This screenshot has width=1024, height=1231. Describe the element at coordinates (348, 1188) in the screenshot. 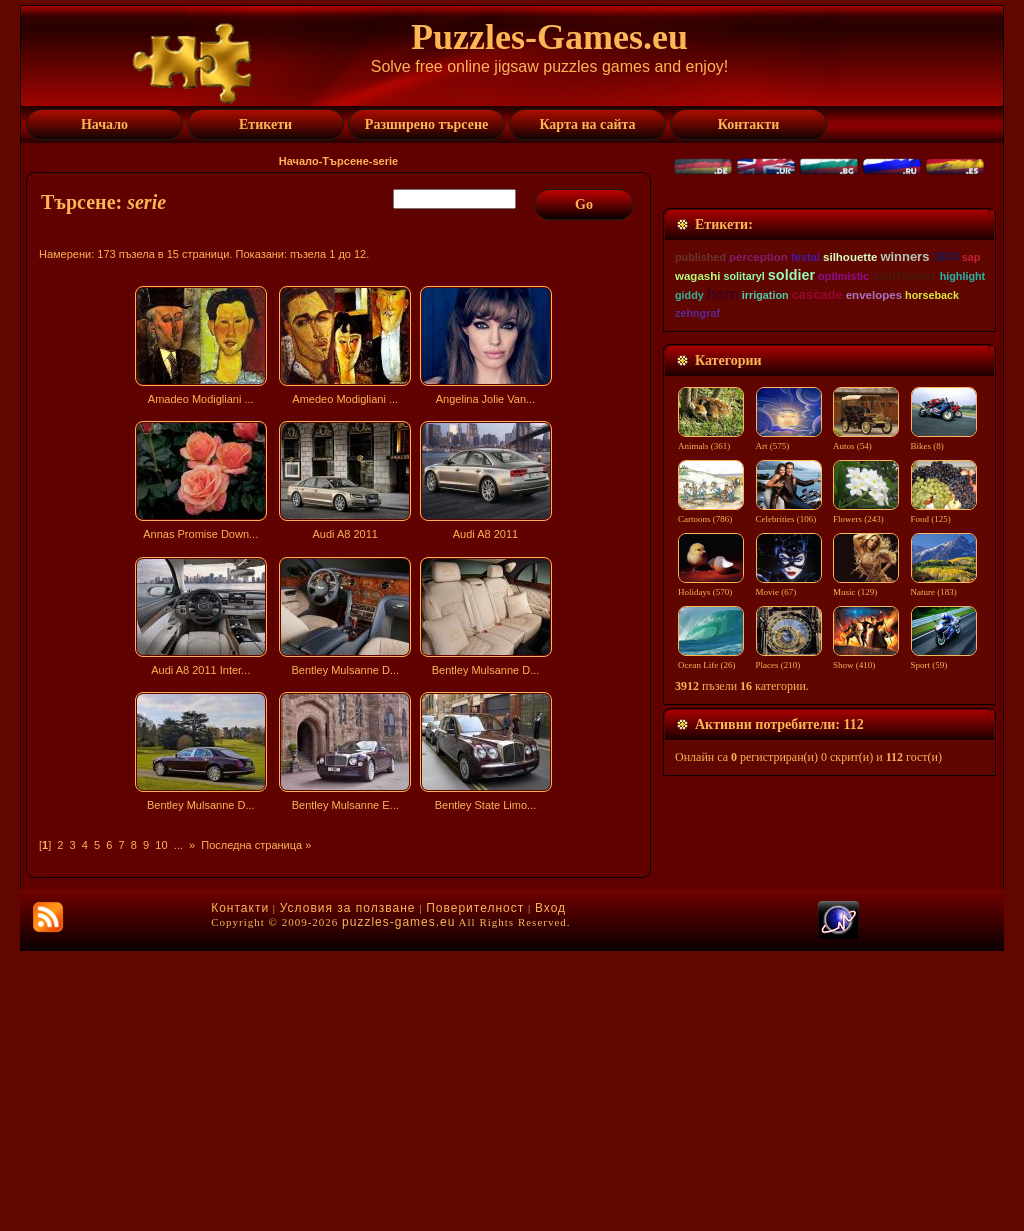

I see `Условия за ползване` at that location.